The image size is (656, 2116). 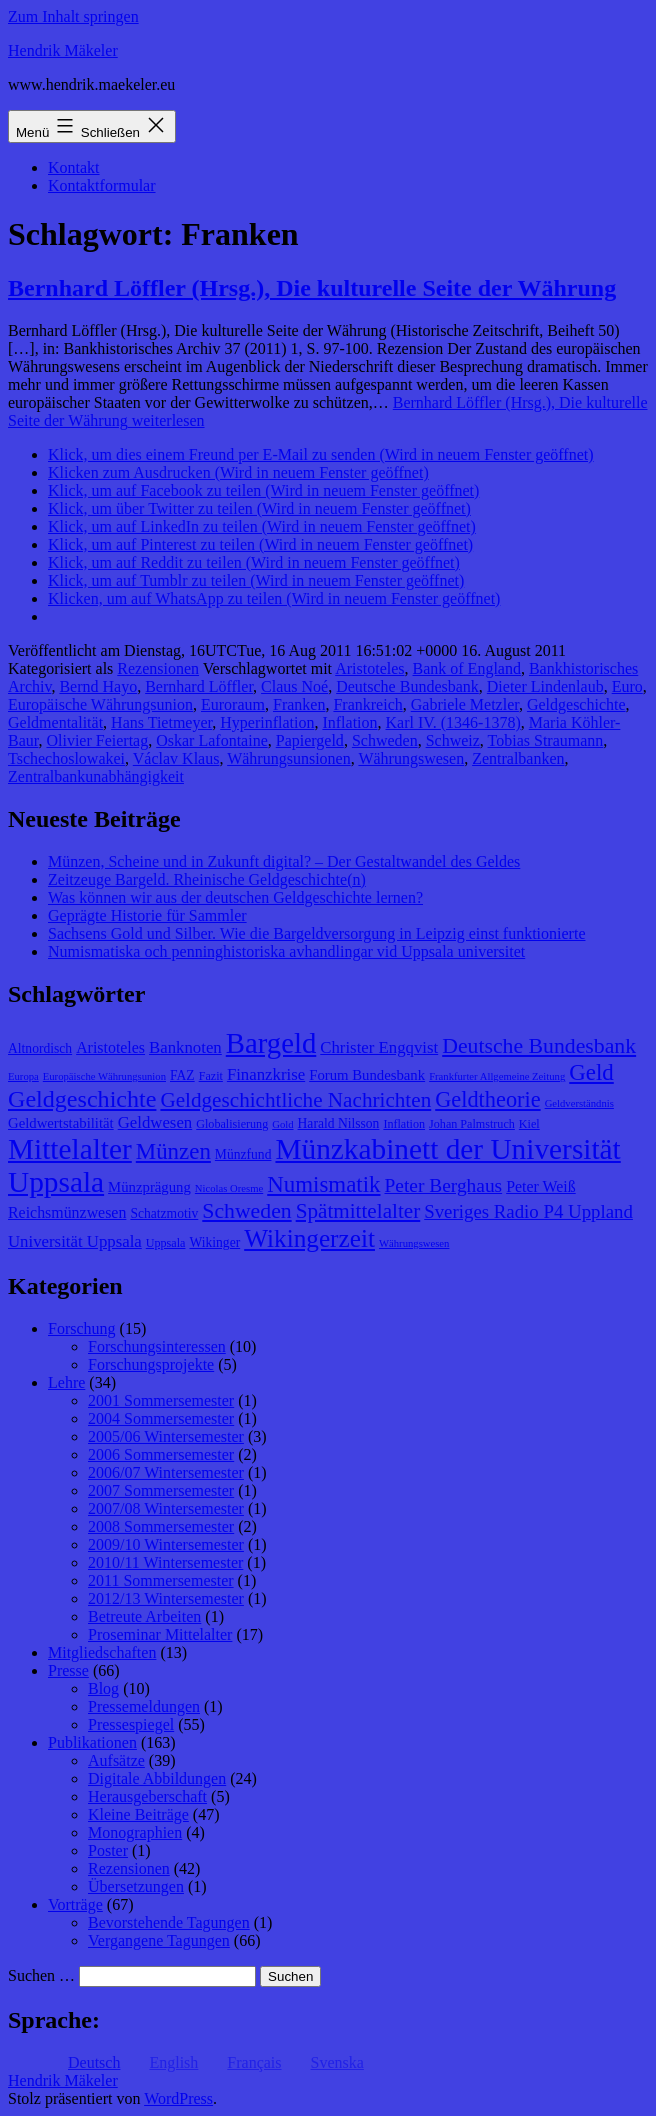 I want to click on Geldverständnis [Geldverständnis (7 Einträge)], so click(x=579, y=1103).